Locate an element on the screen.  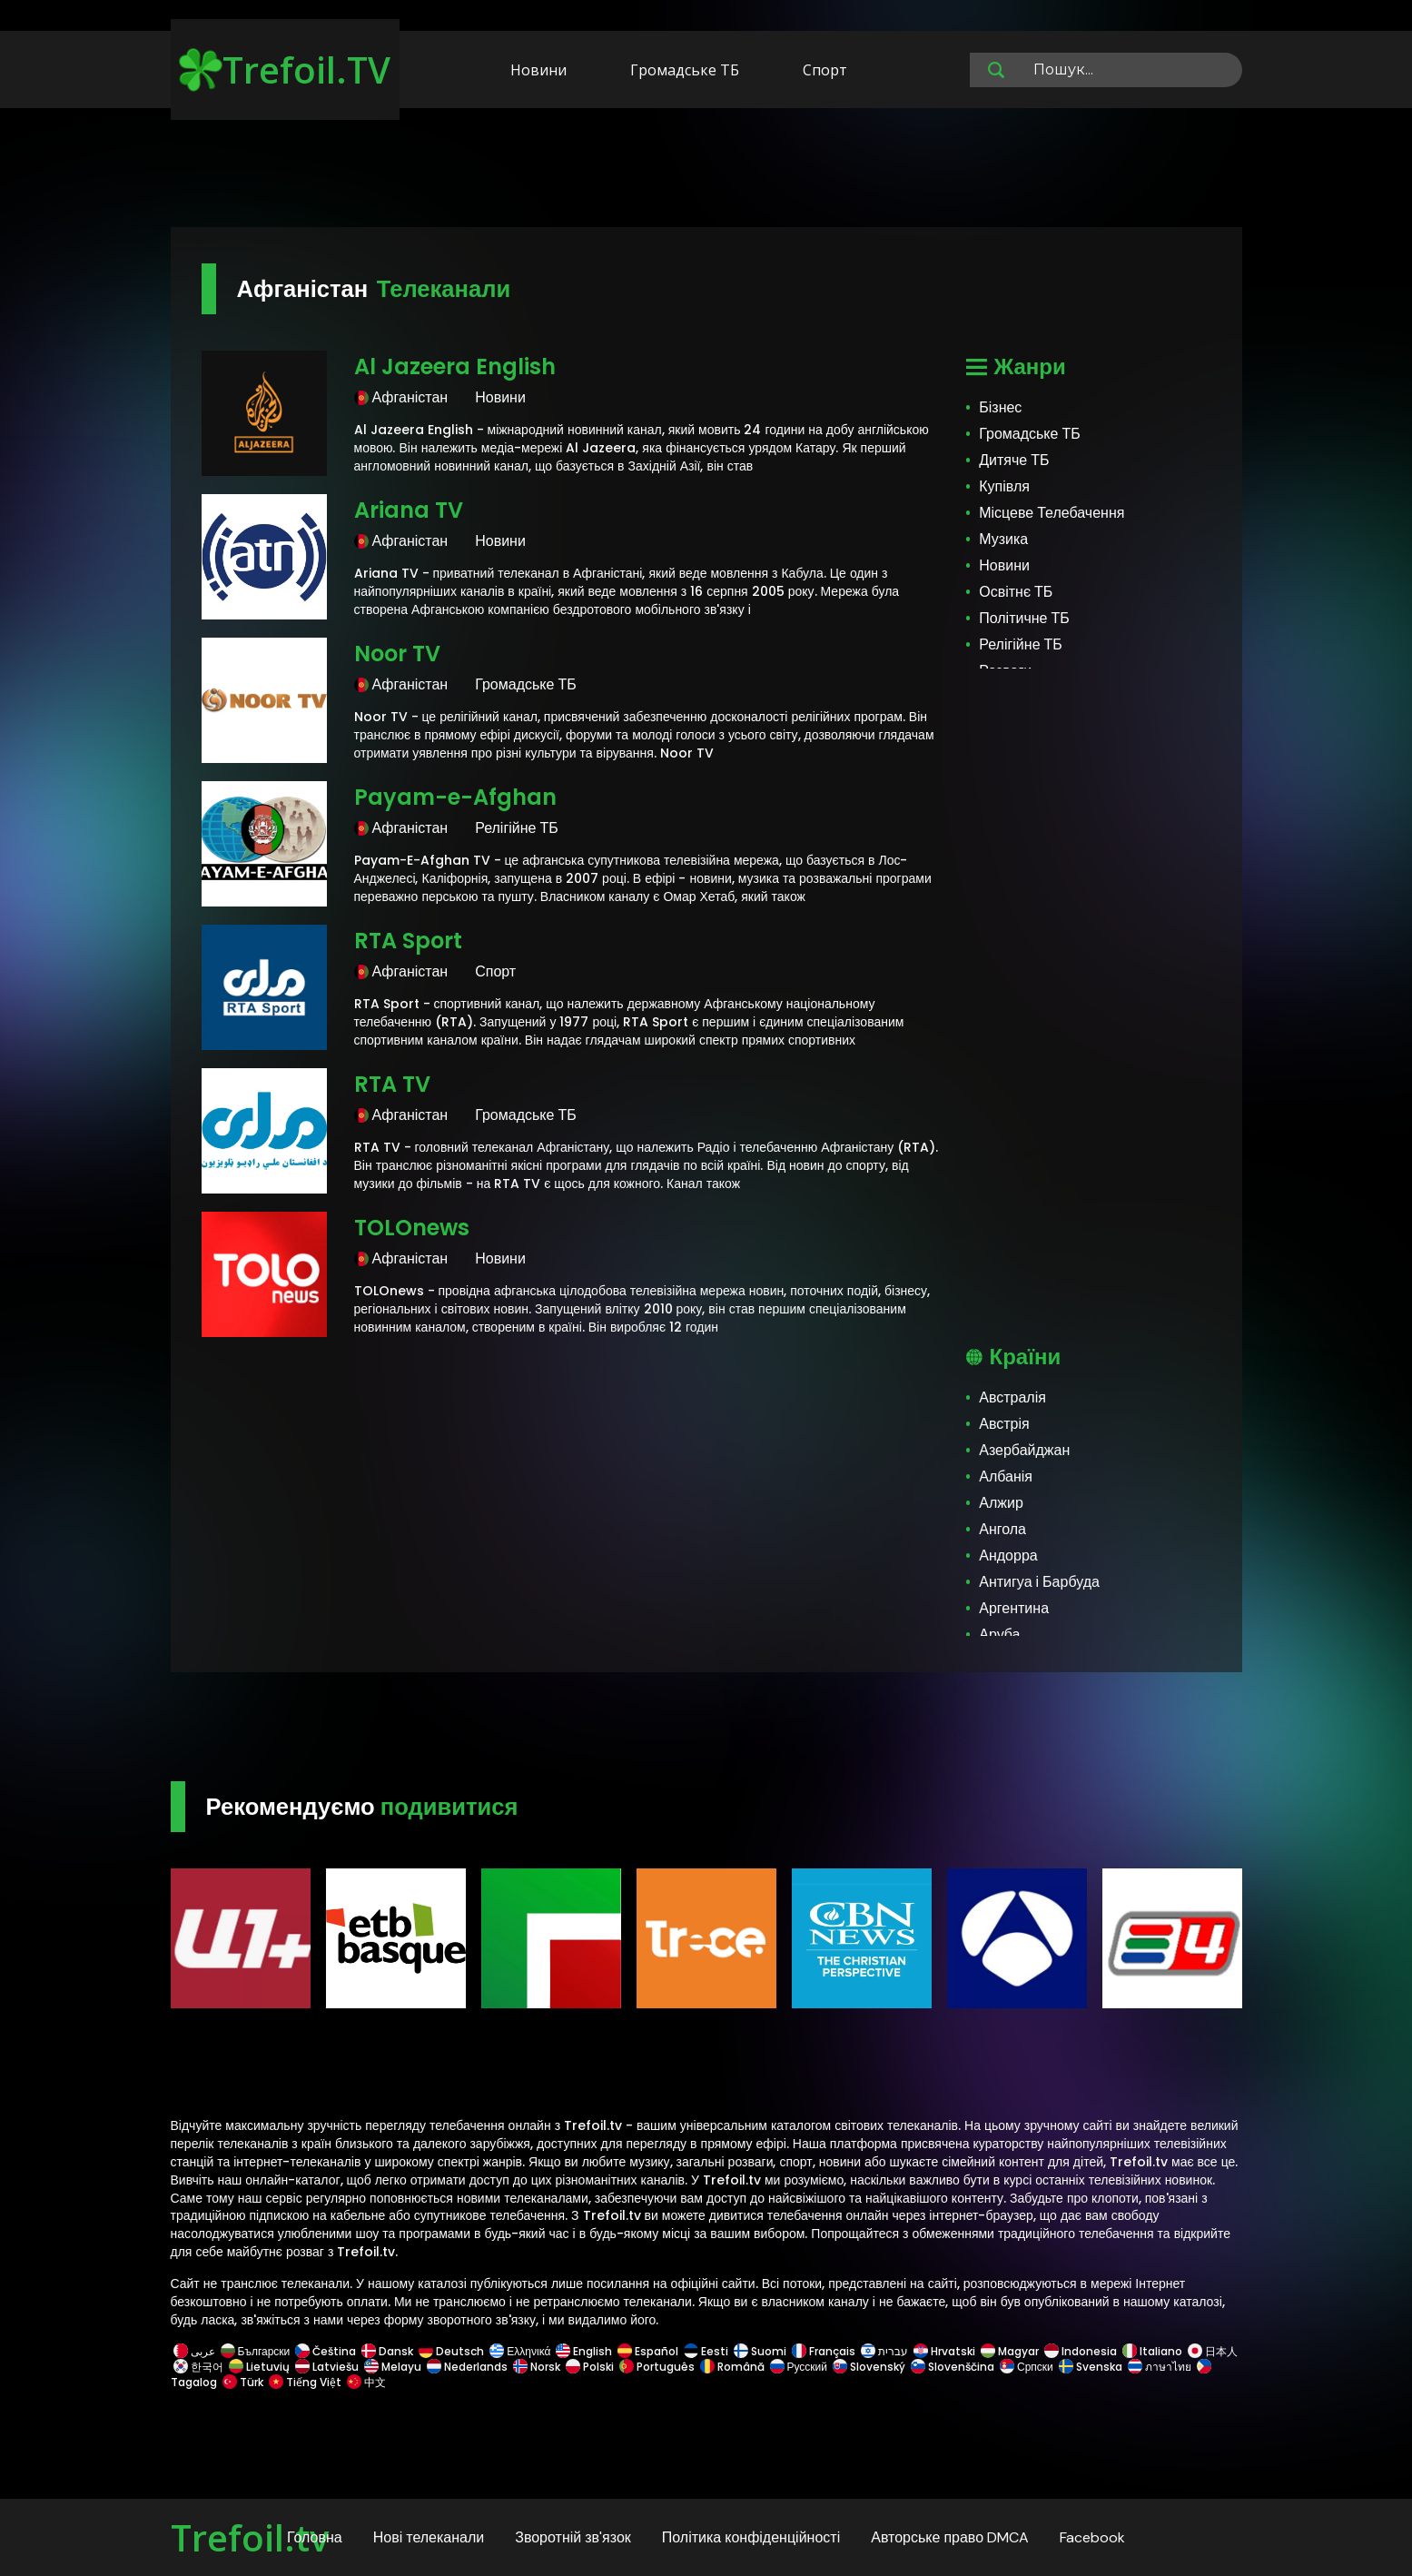
Авторське право DMCA is located at coordinates (950, 2537).